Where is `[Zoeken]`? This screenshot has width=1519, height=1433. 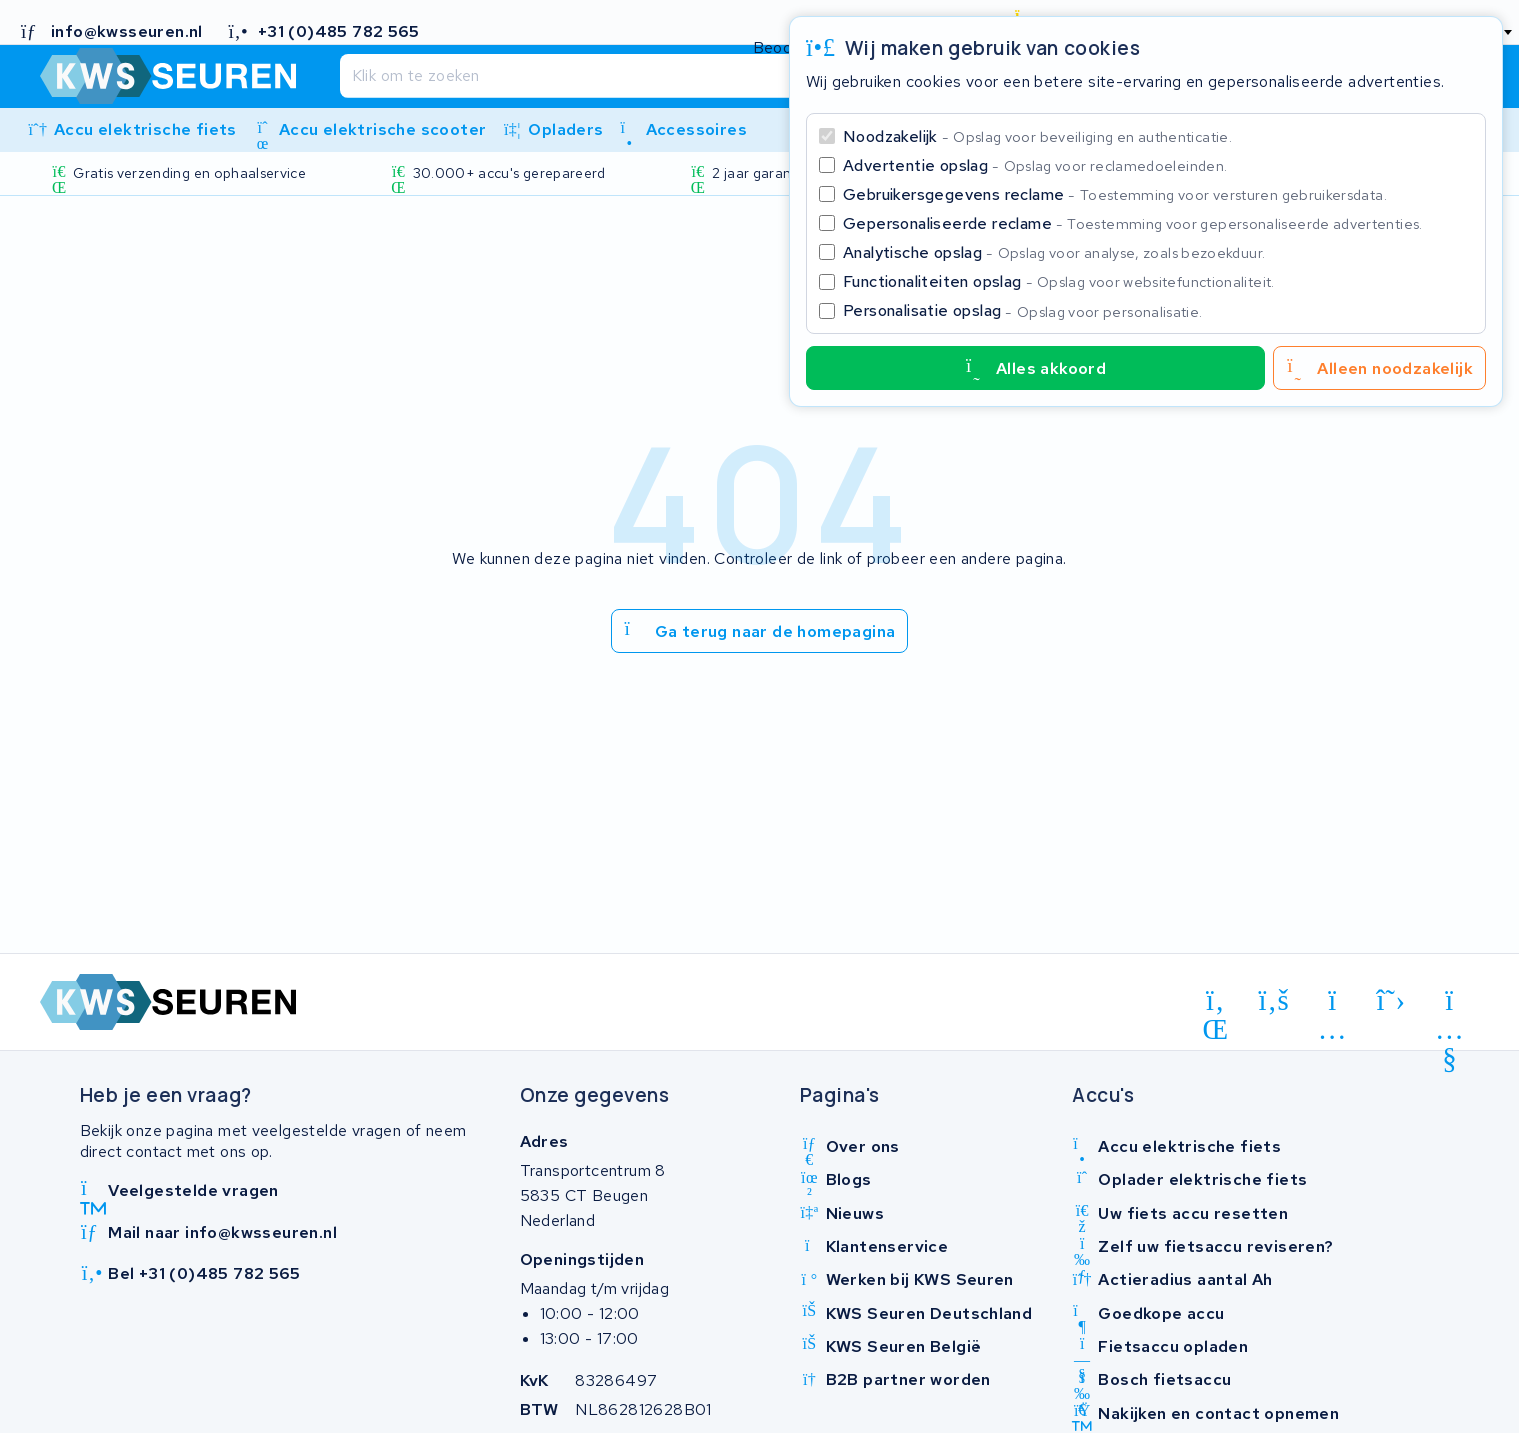 [Zoeken] is located at coordinates (718, 76).